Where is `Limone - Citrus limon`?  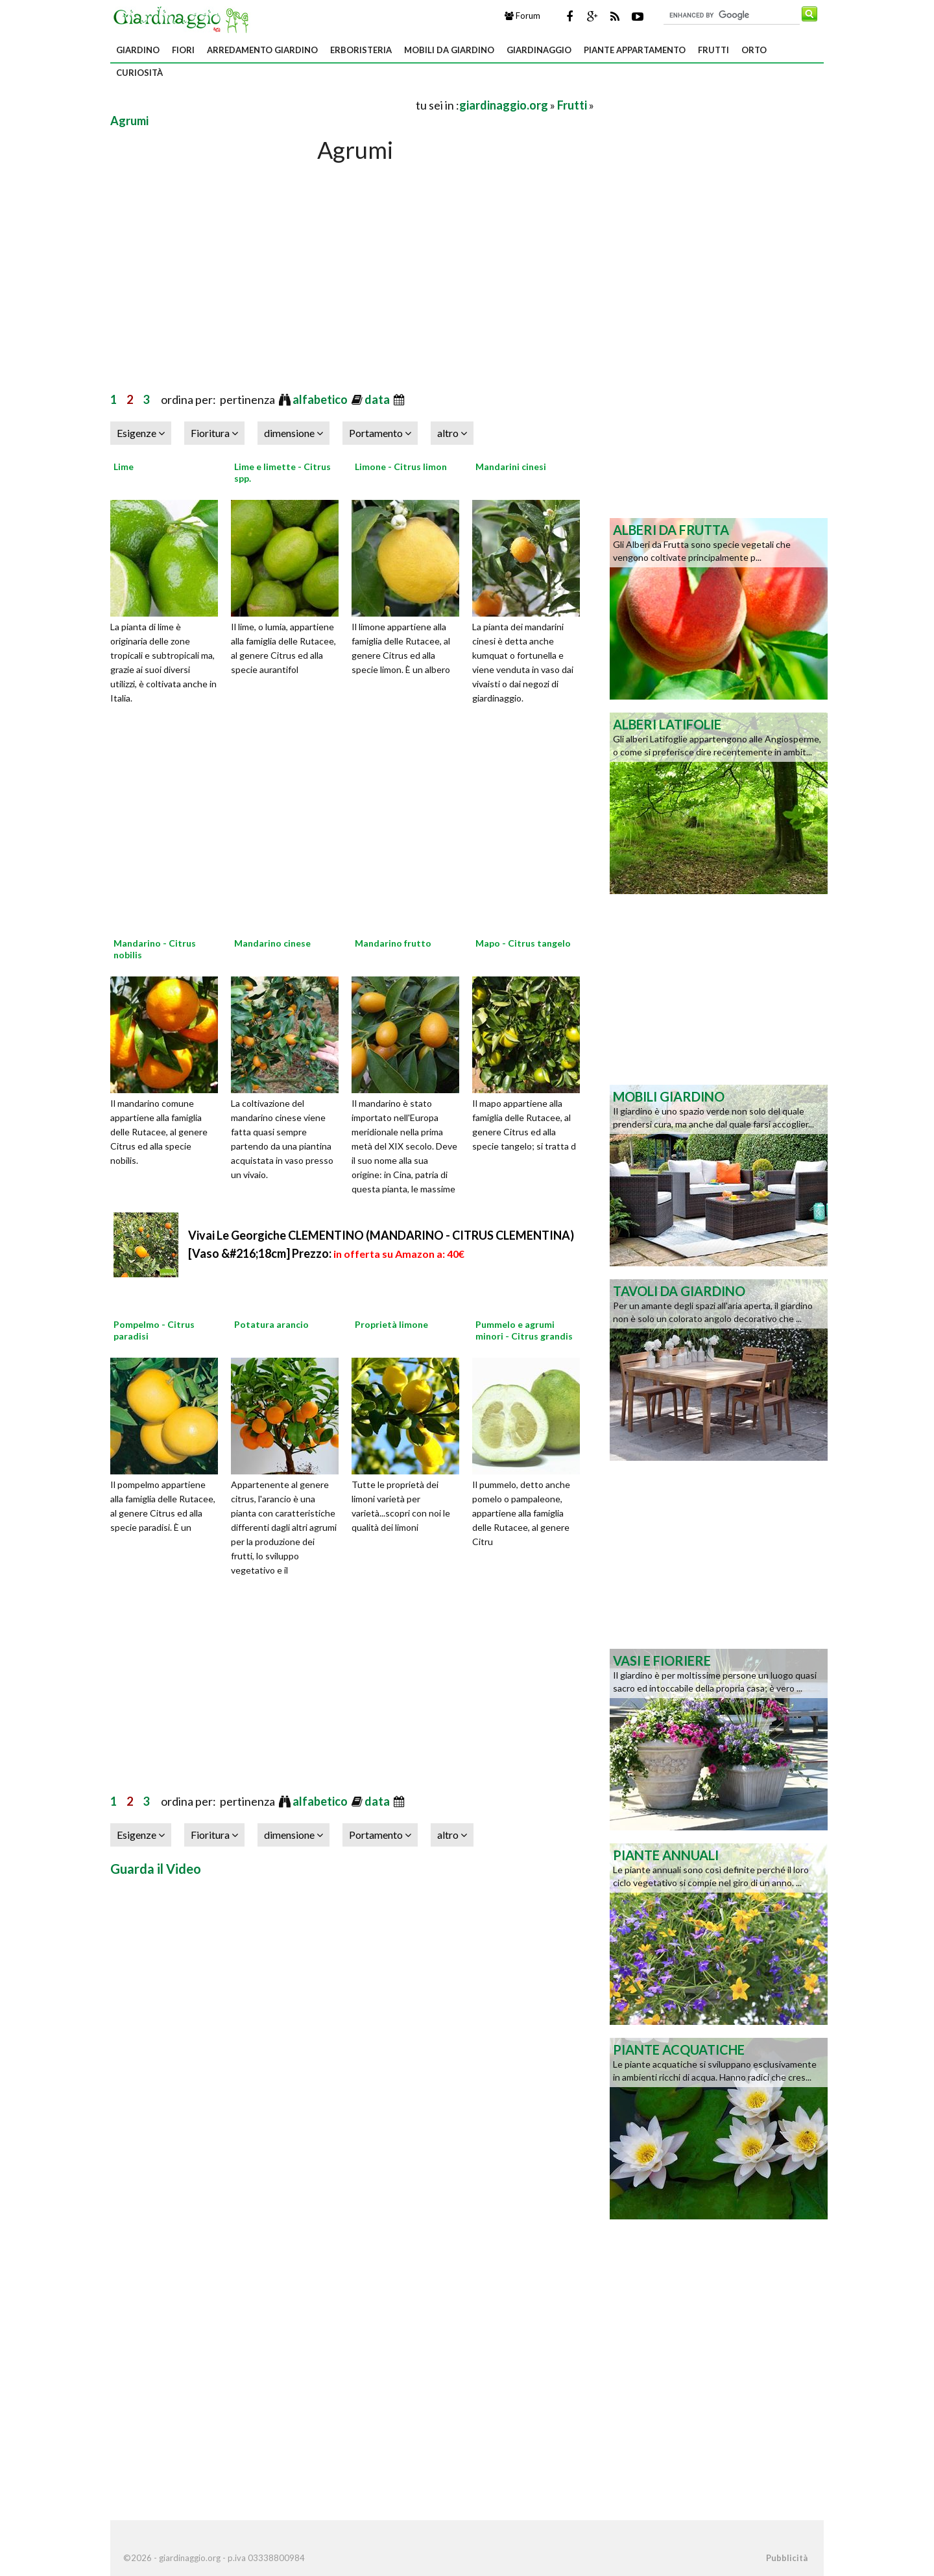 Limone - Citrus limon is located at coordinates (401, 466).